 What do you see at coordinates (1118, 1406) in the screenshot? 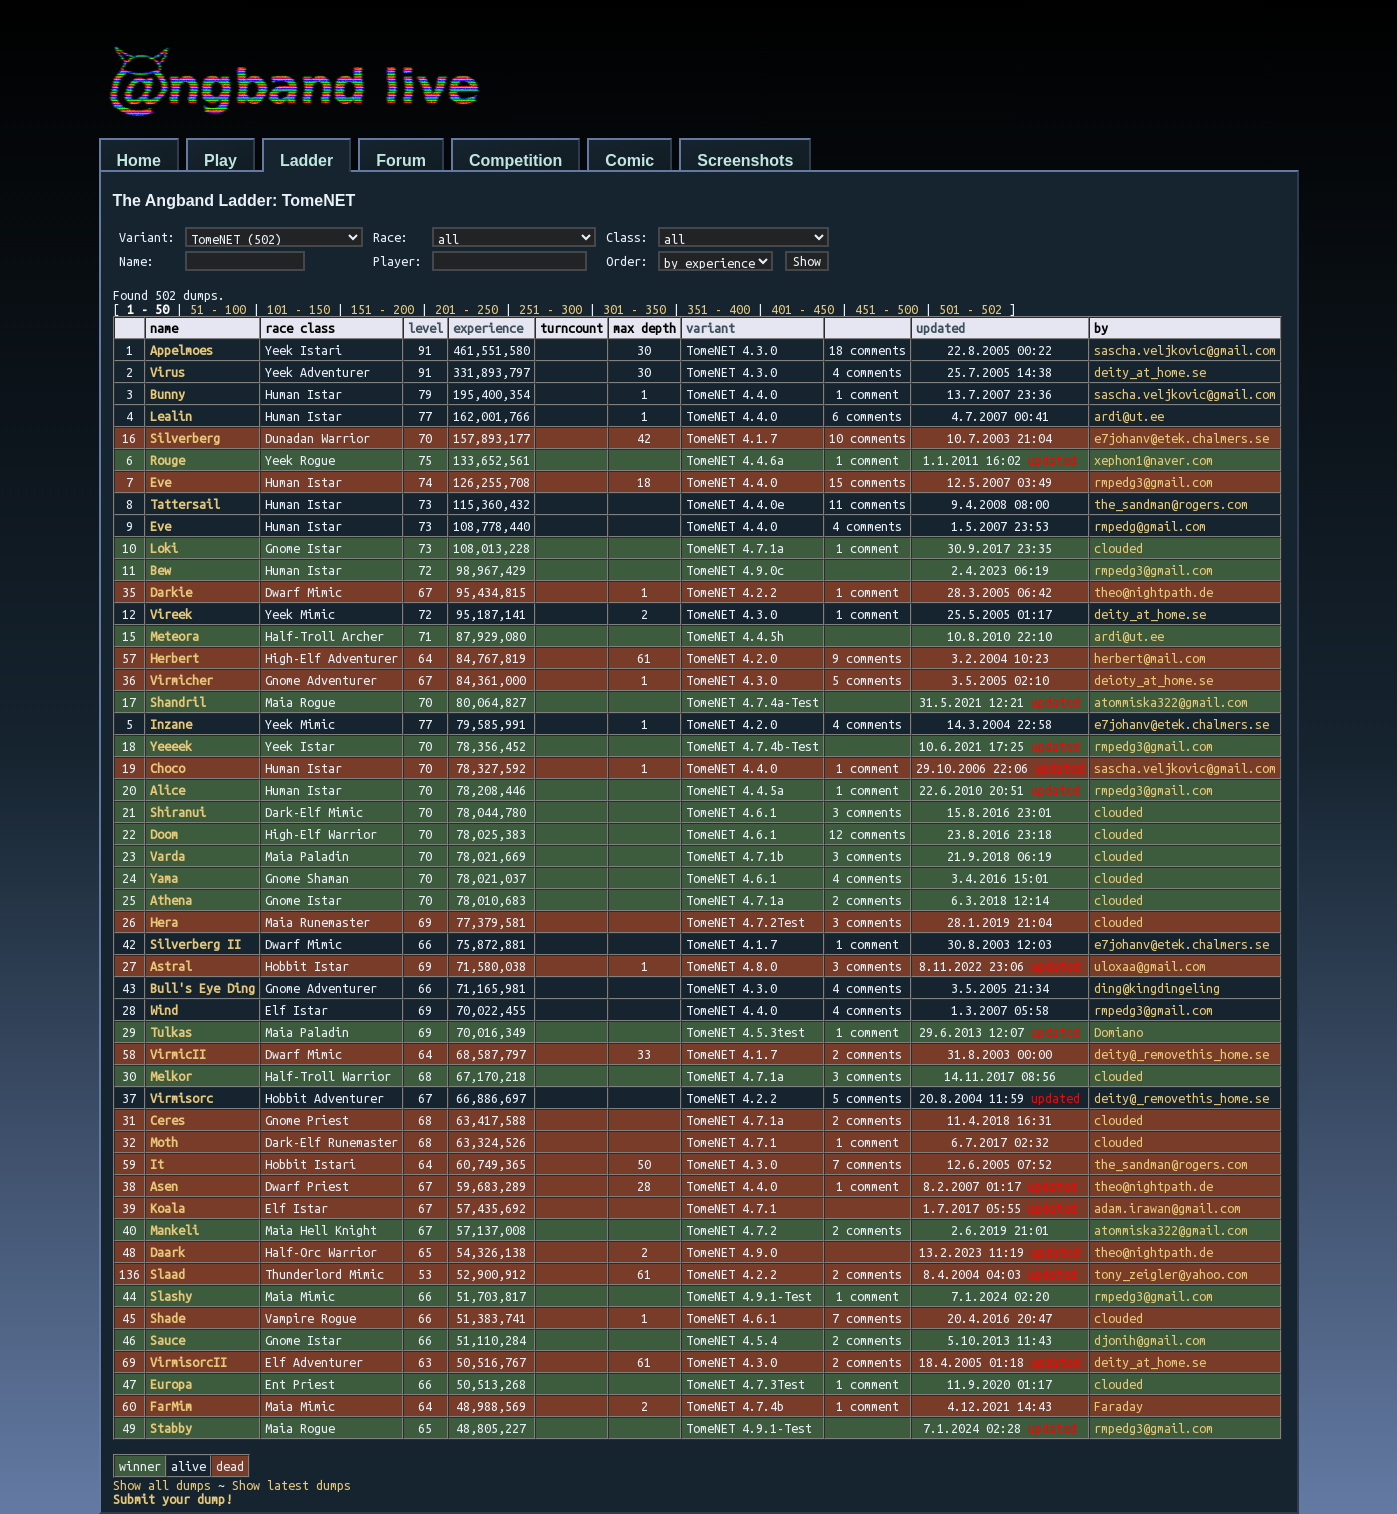
I see `Faraday` at bounding box center [1118, 1406].